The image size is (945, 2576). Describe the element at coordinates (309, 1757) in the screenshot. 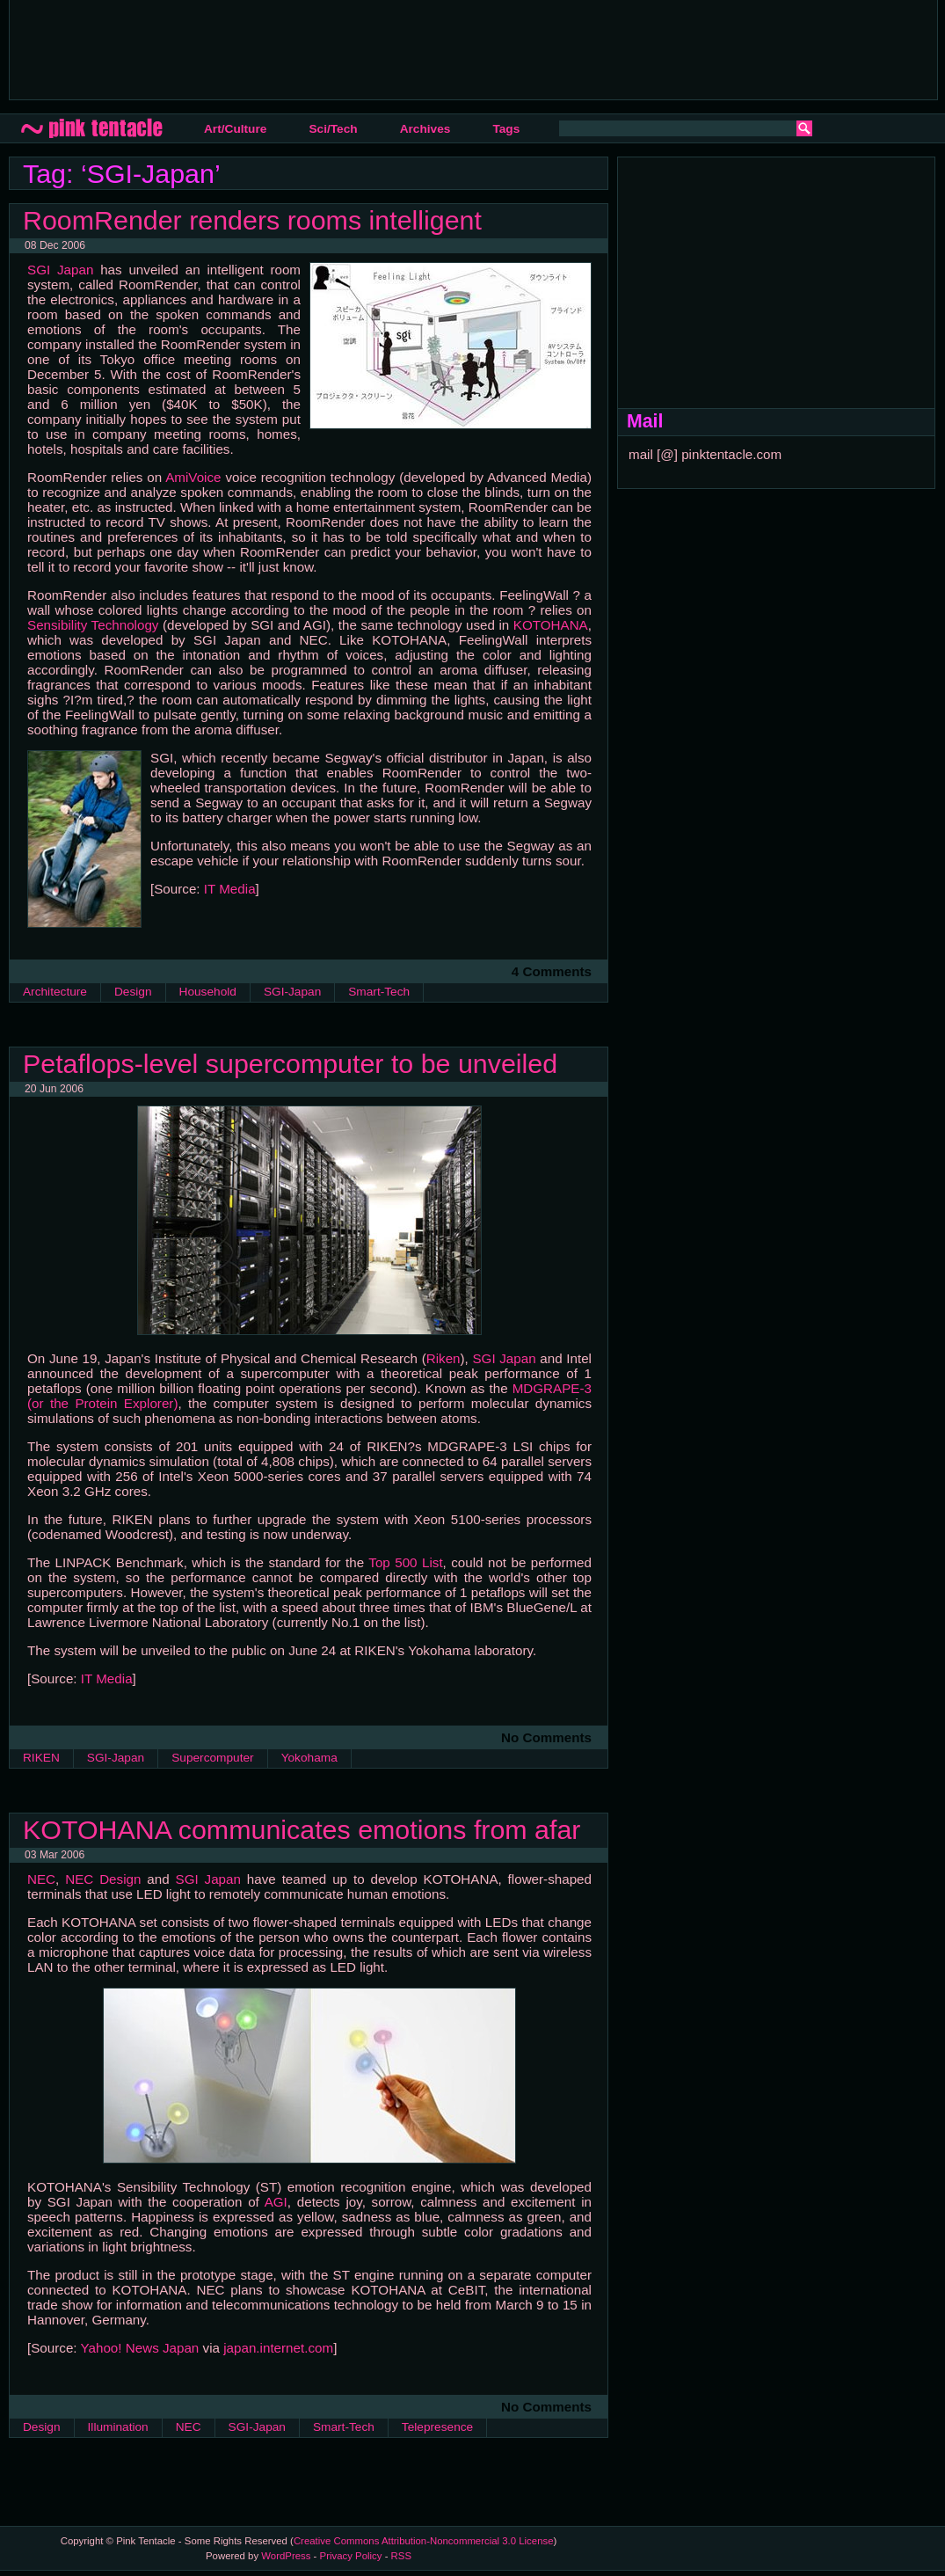

I see `Yokohama` at that location.